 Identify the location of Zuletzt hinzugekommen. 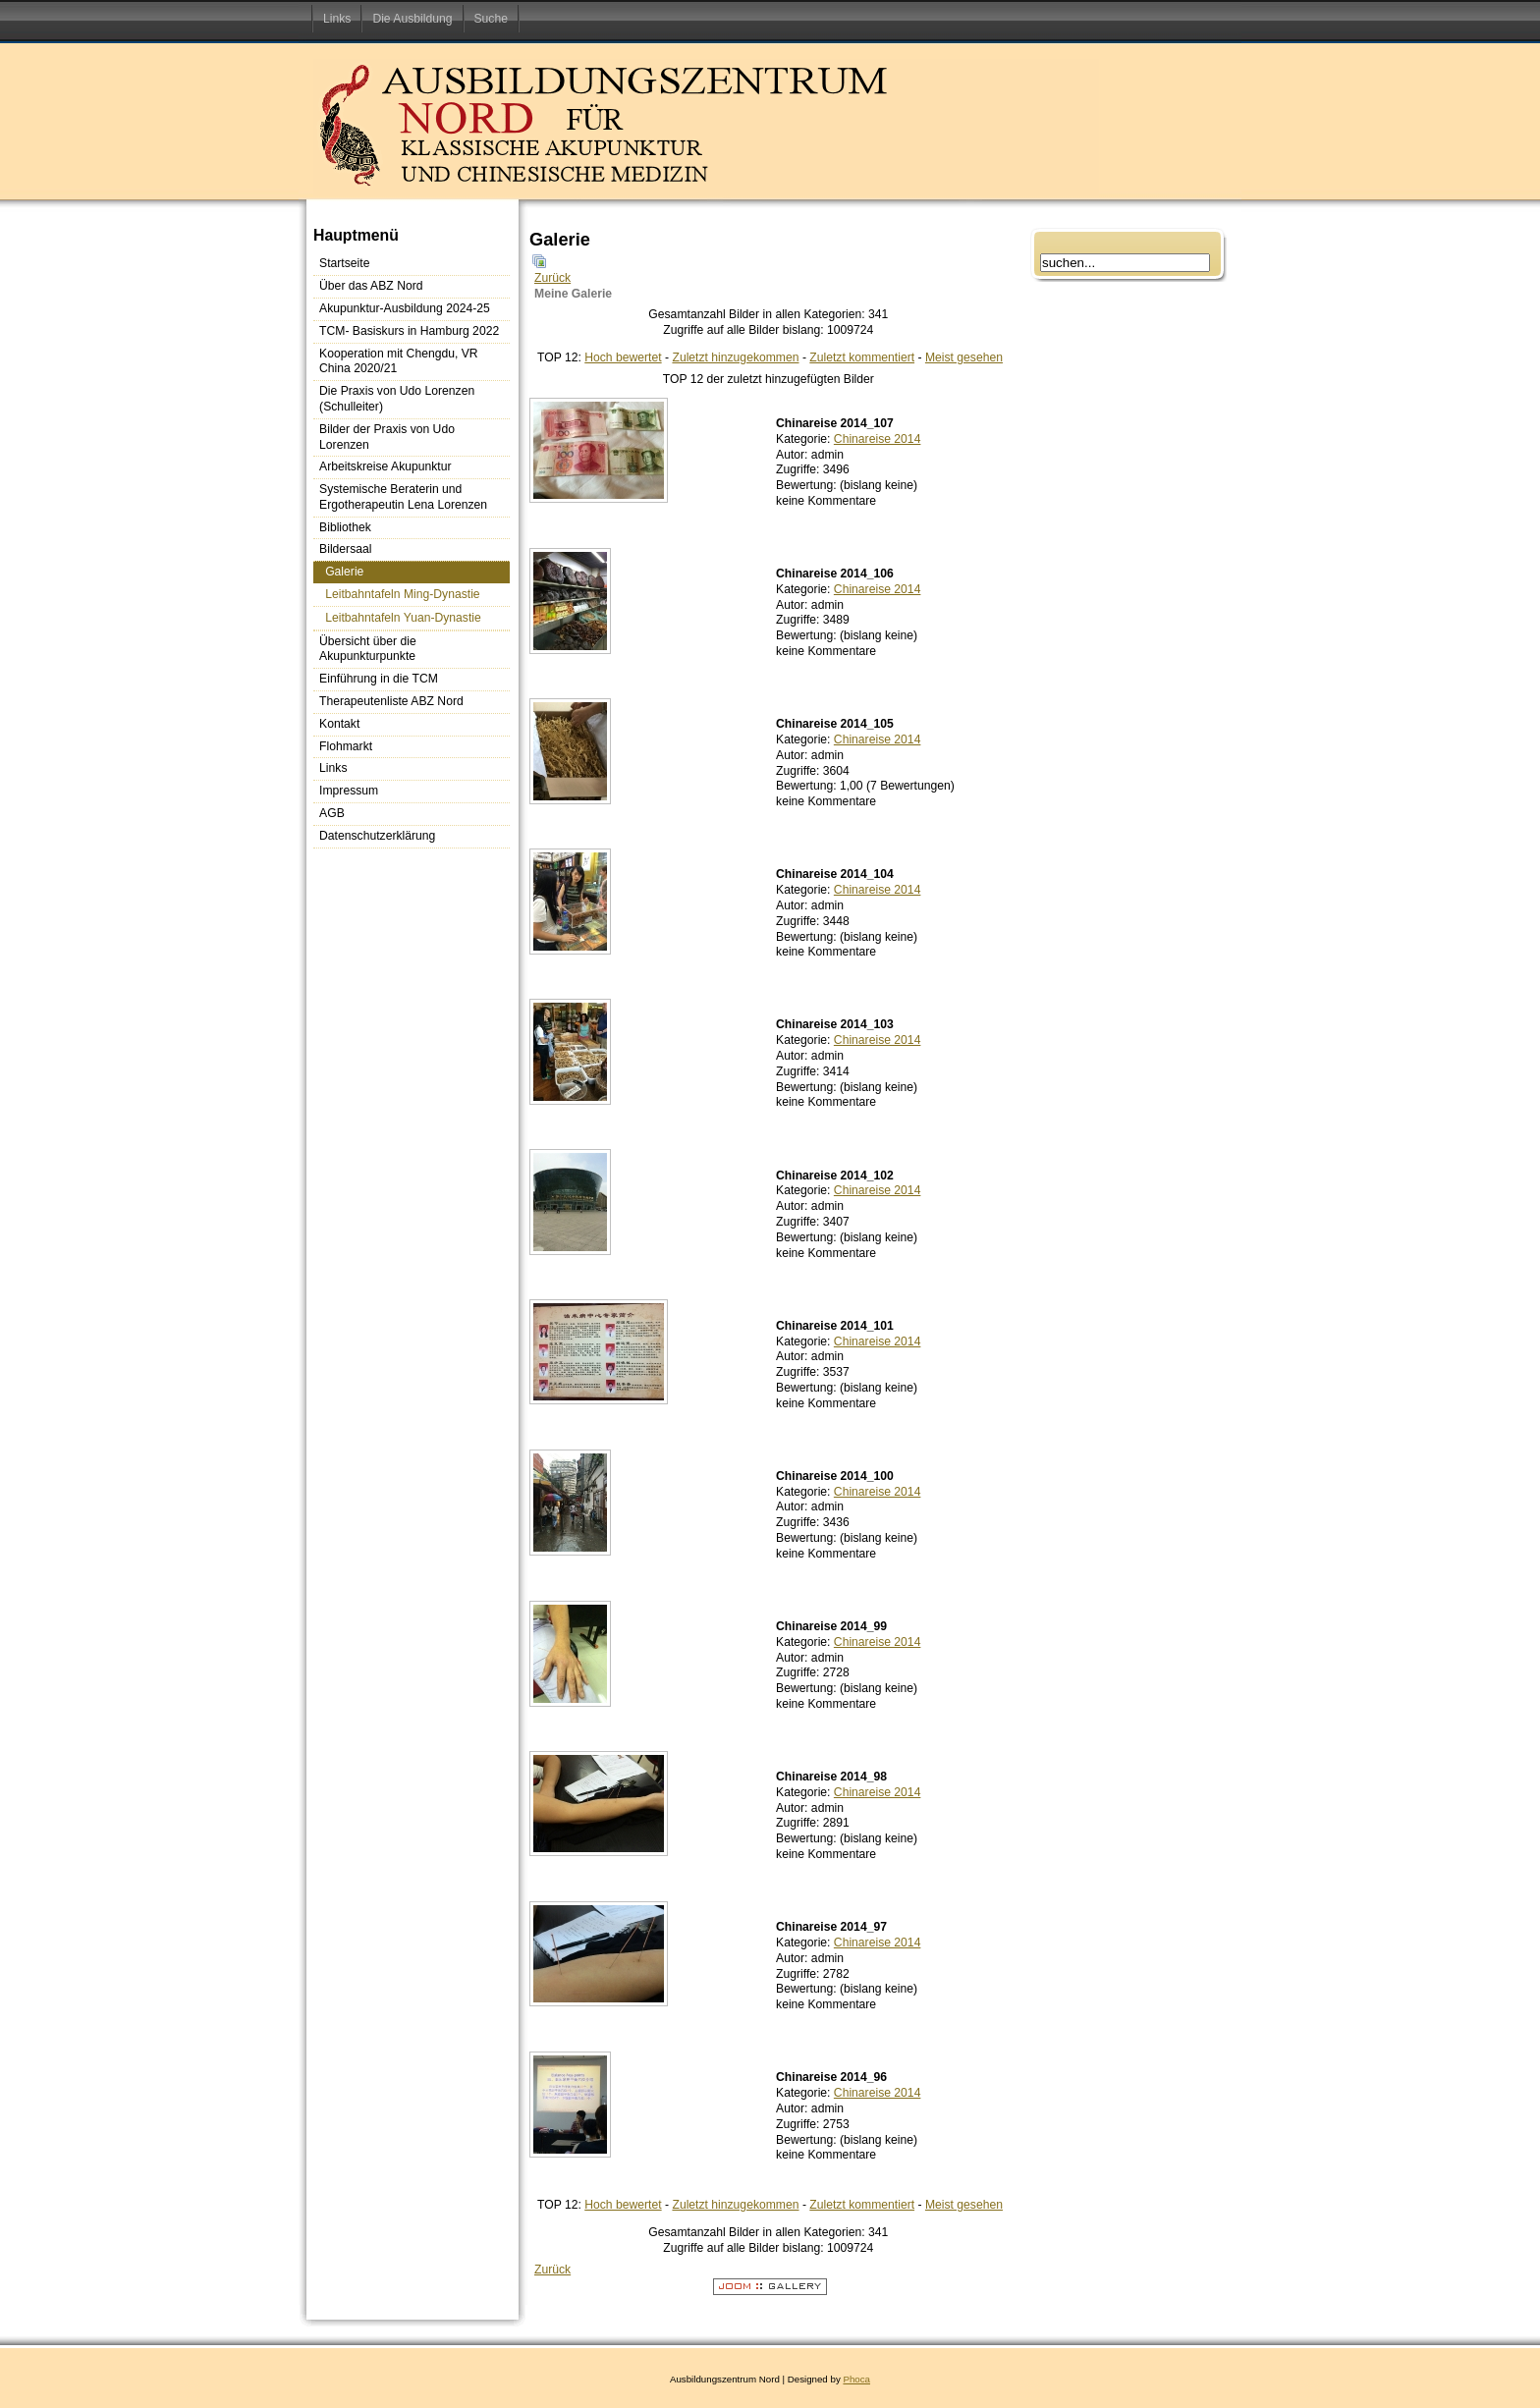
(735, 357).